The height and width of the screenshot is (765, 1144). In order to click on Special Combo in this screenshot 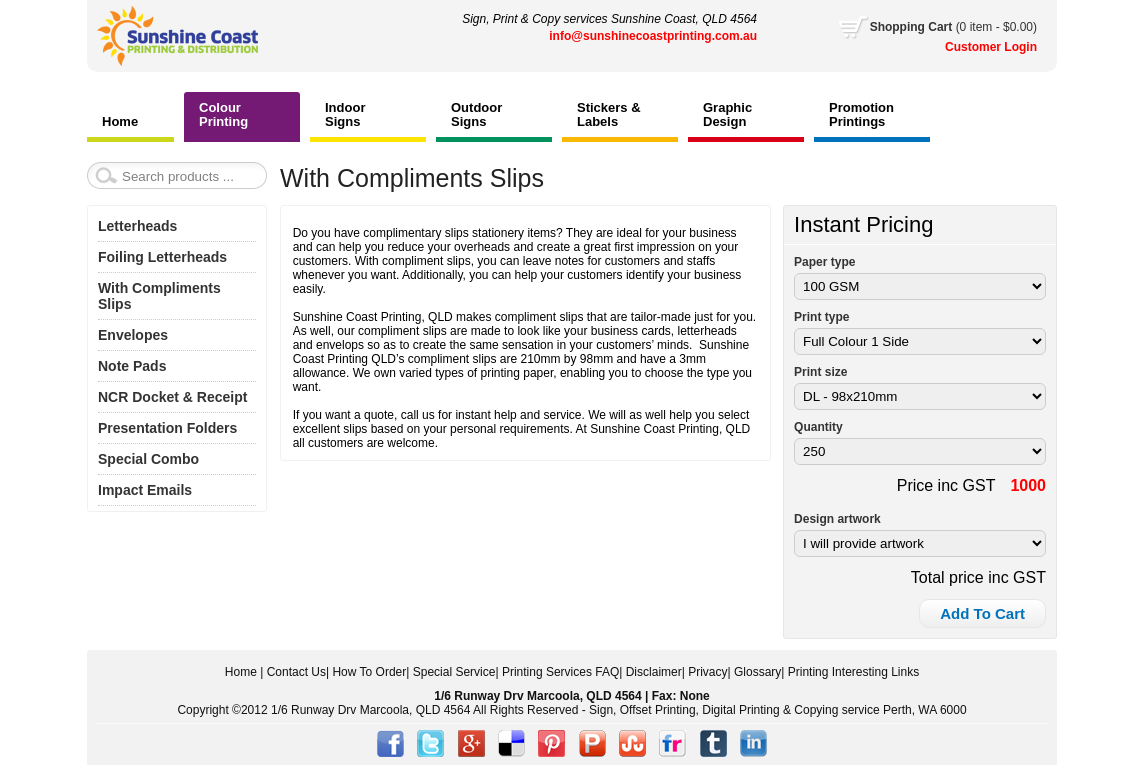, I will do `click(148, 459)`.